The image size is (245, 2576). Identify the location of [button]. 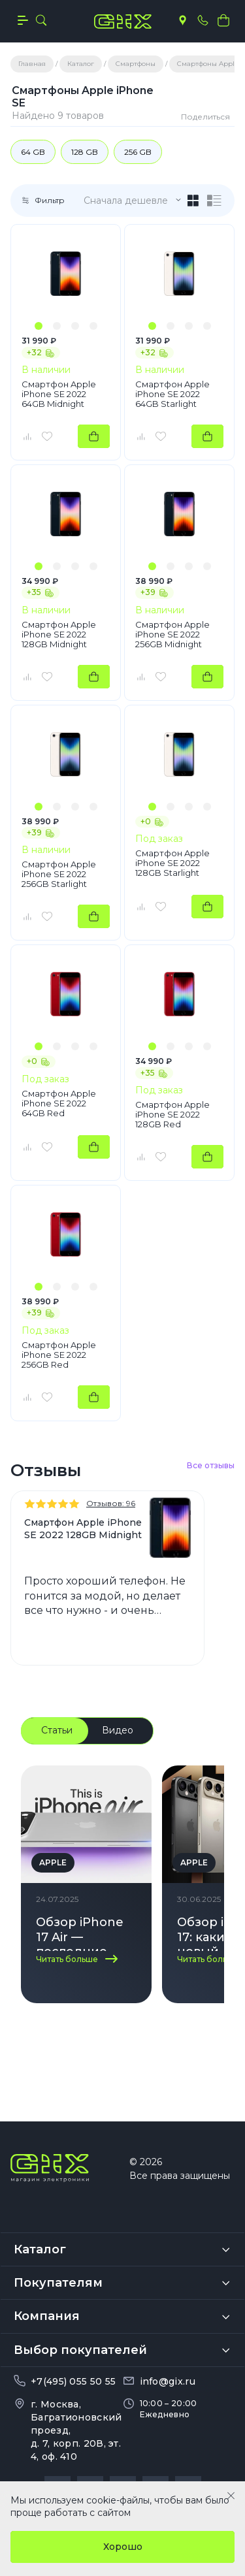
(38, 326).